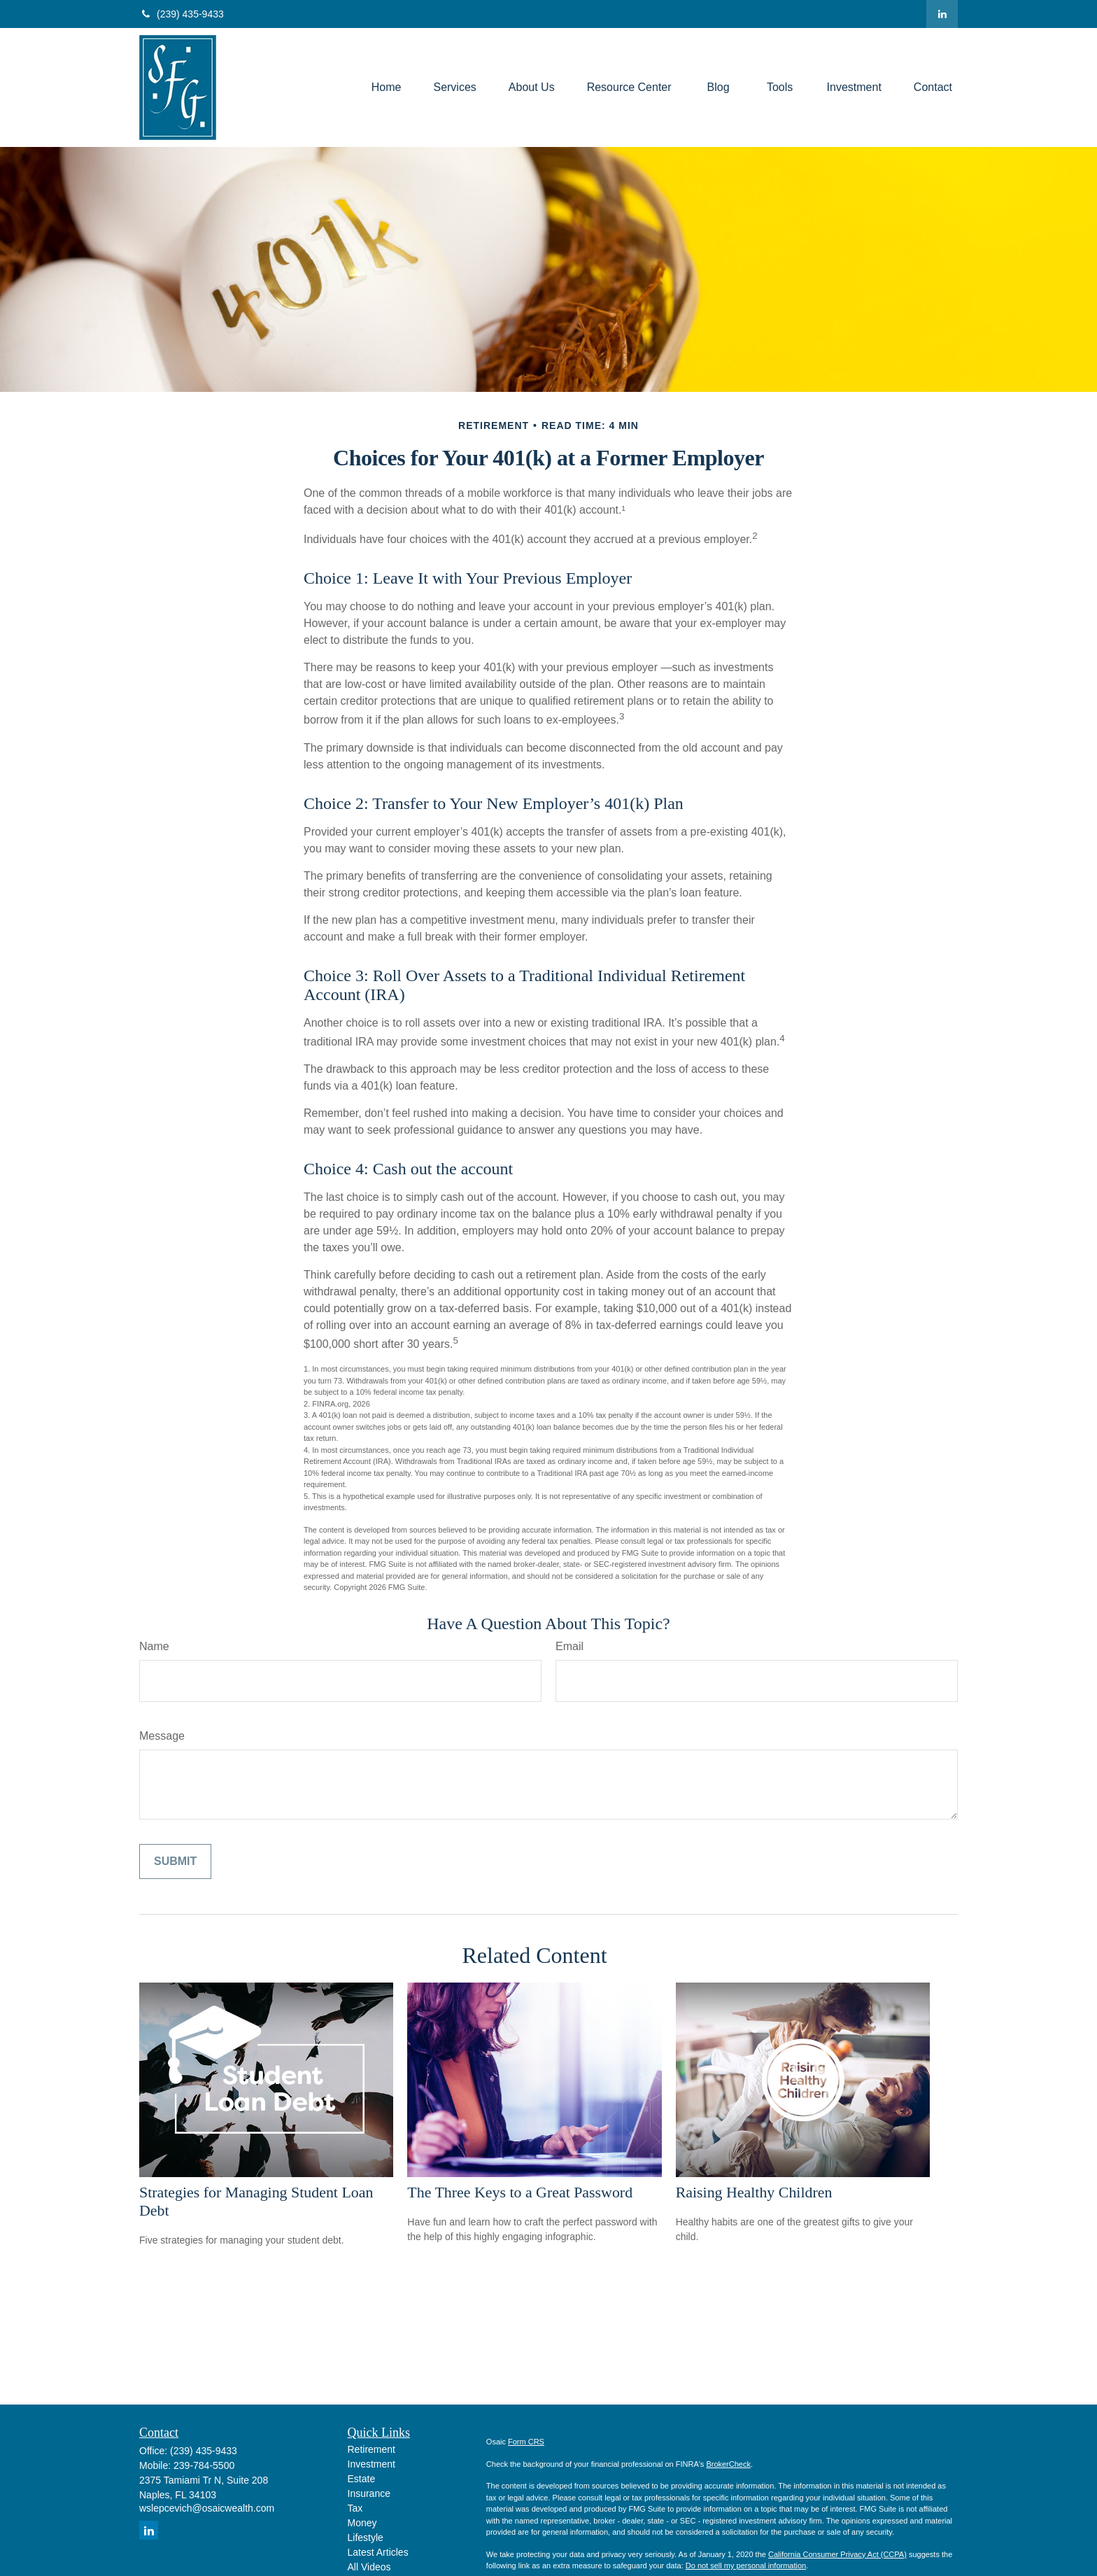  I want to click on Latest Articles, so click(378, 2552).